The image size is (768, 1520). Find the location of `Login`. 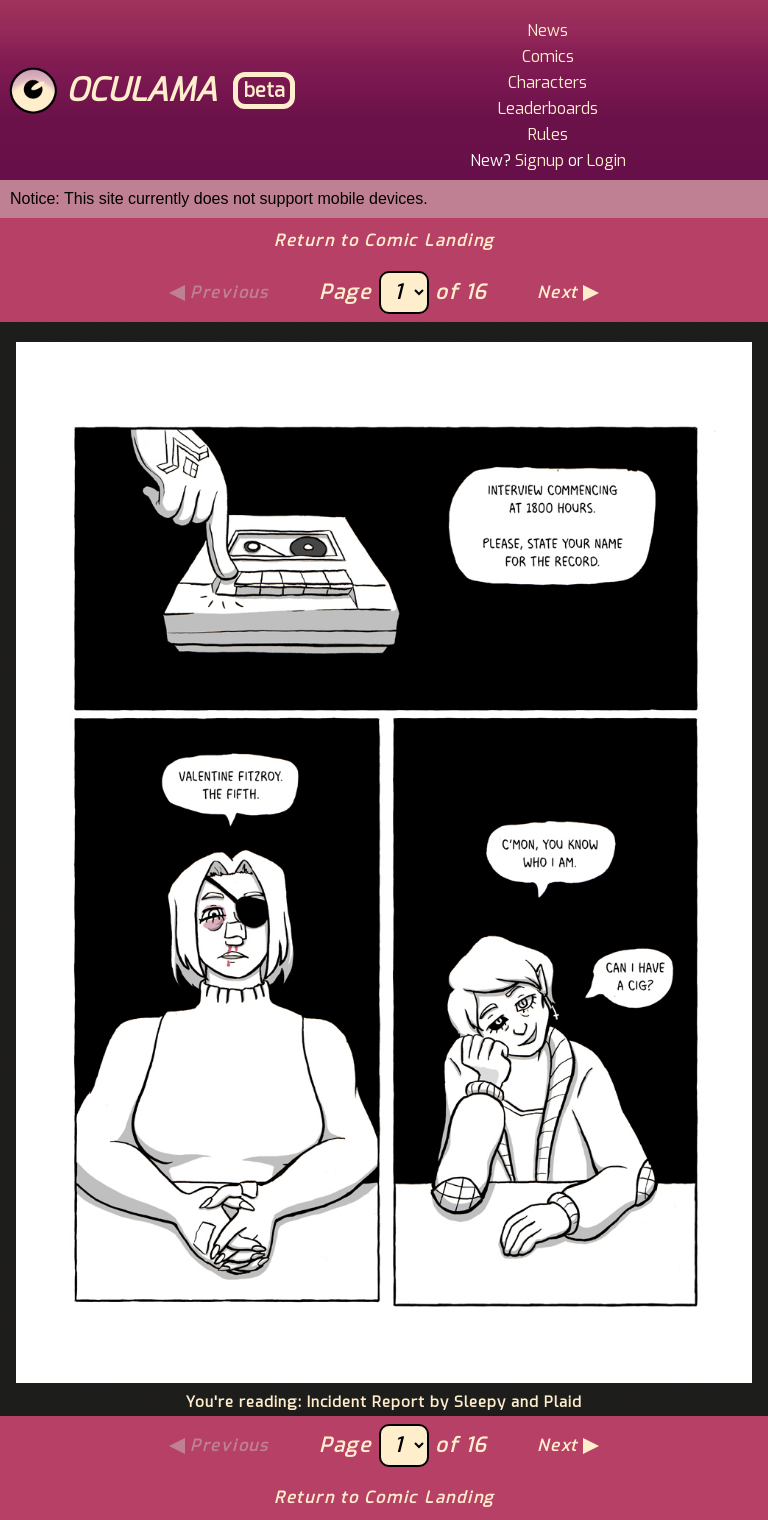

Login is located at coordinates (606, 160).